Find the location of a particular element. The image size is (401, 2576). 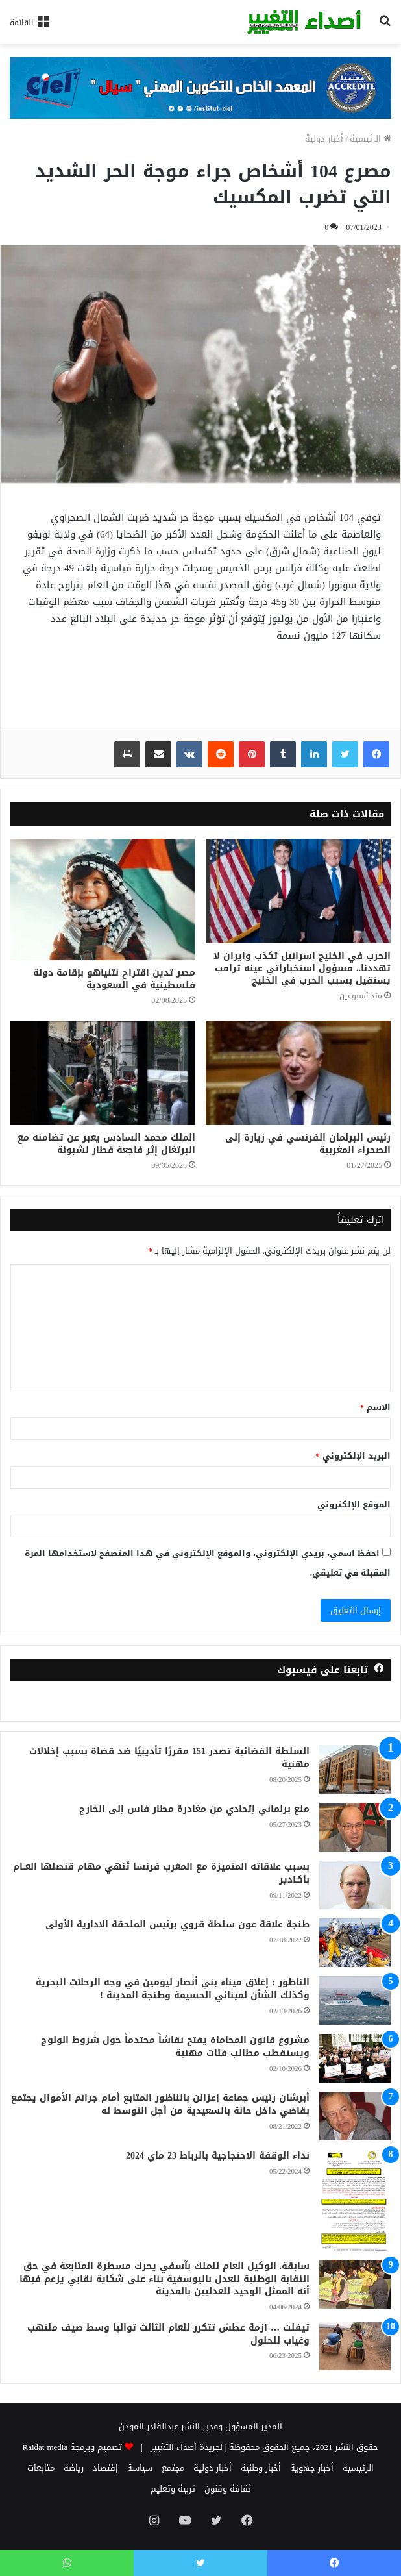

[تيفلت … أزمة عطش تتكرر للعام الثالث تواليا وسط صيف ملتهب وغياب للحلول] is located at coordinates (355, 2346).